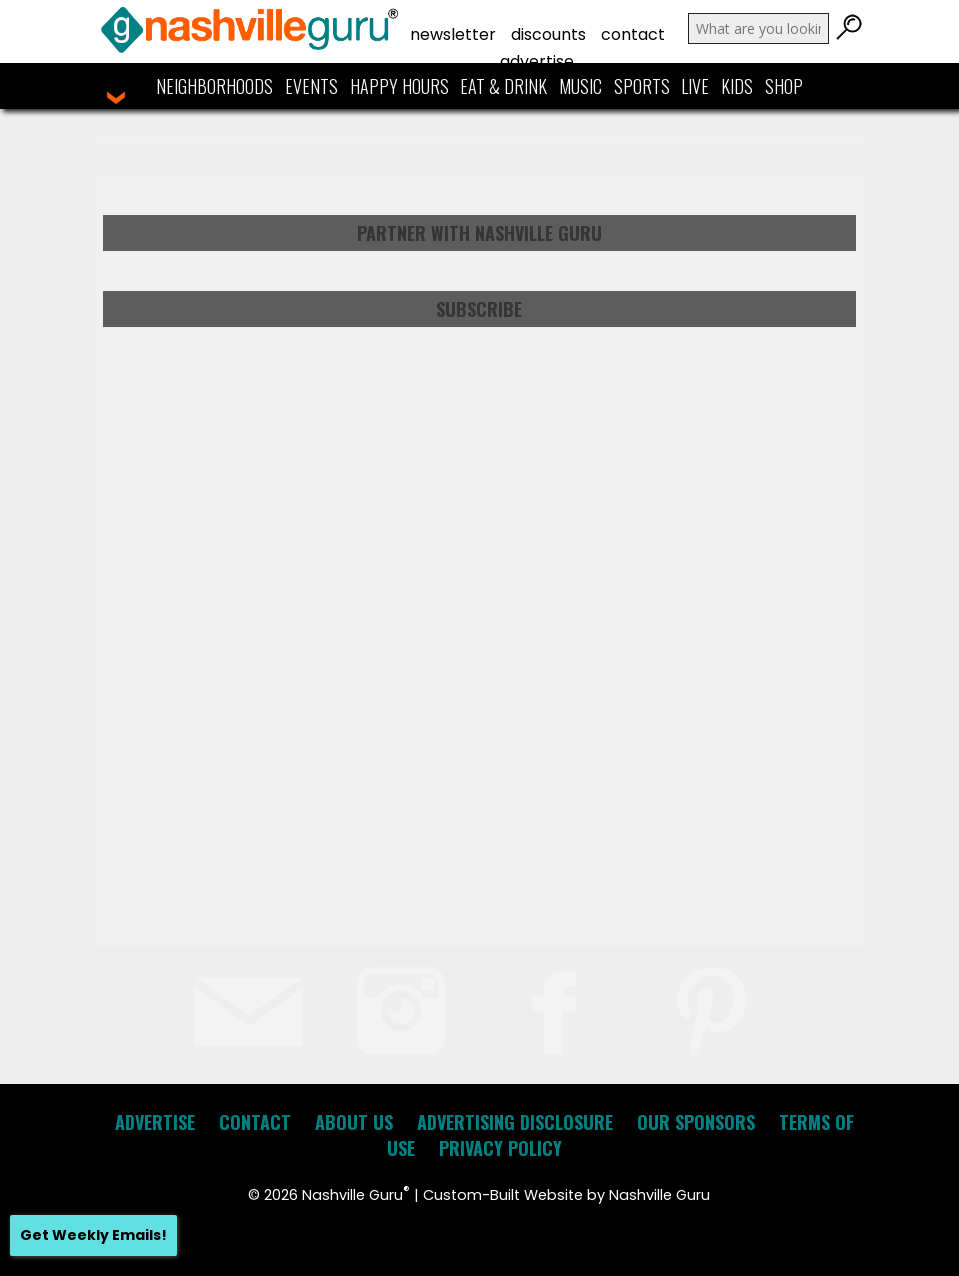  I want to click on Discounts, so click(548, 34).